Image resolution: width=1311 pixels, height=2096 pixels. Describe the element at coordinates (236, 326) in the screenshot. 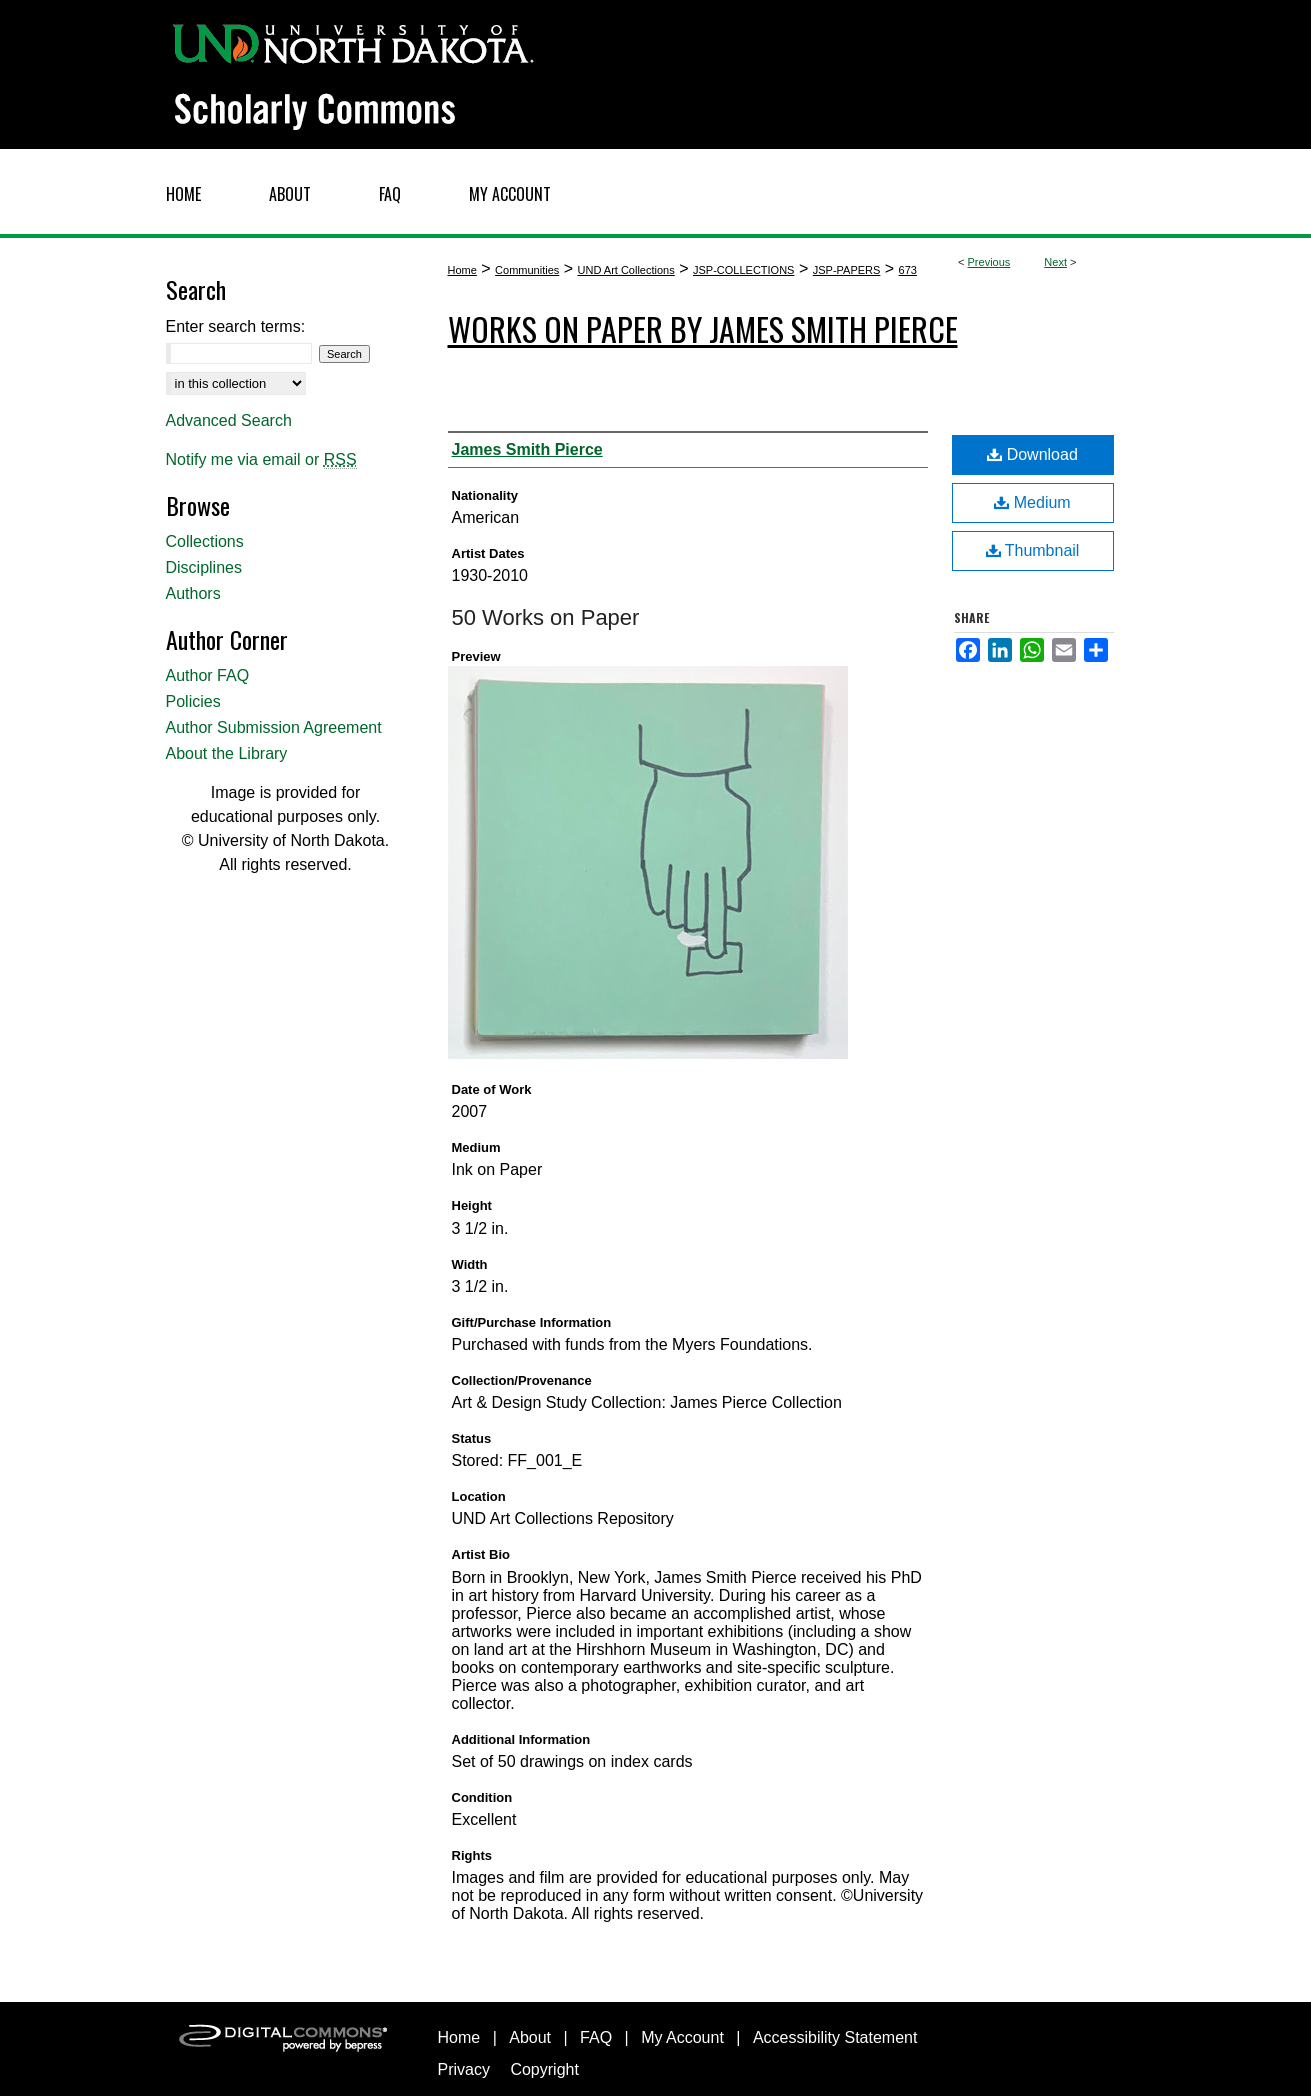

I see `Enter search terms:` at that location.